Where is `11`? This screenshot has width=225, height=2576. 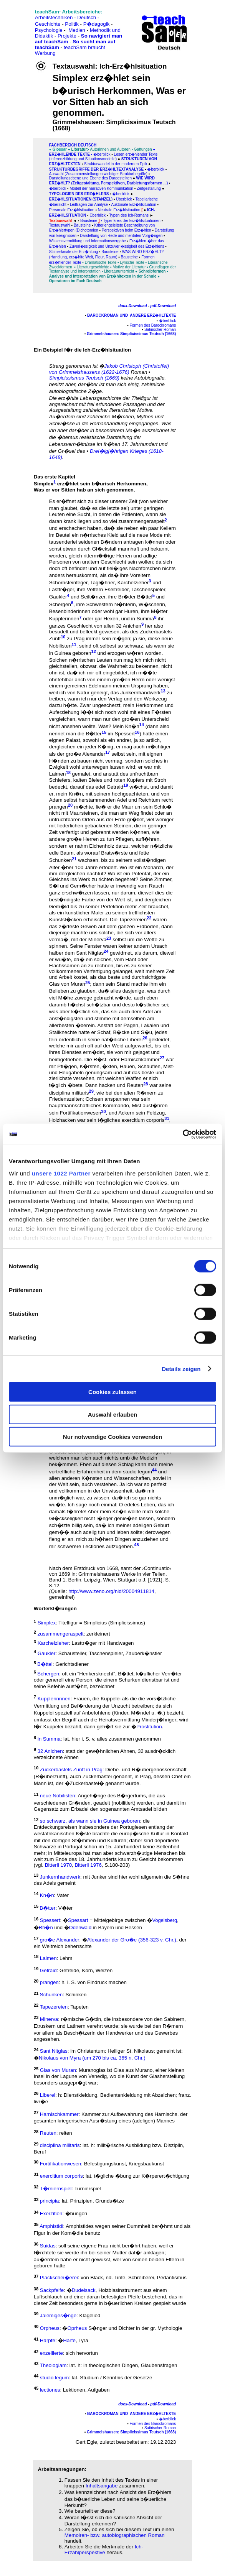
11 is located at coordinates (73, 644).